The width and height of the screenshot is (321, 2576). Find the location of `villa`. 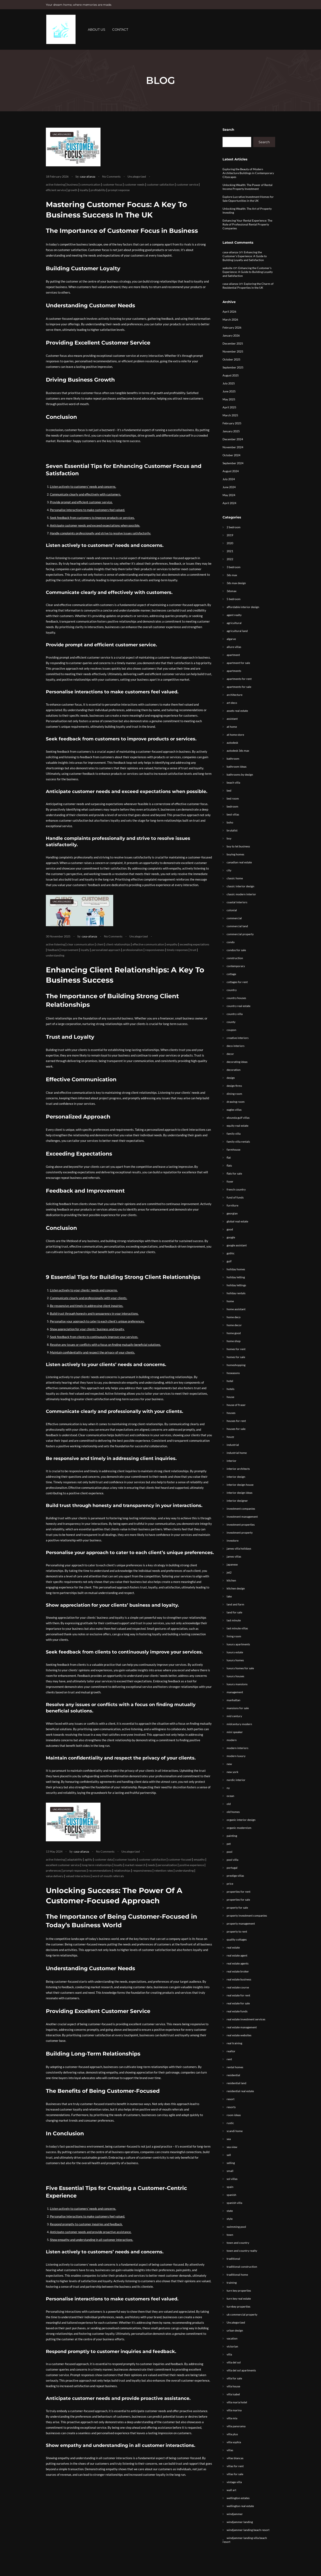

villa is located at coordinates (229, 2354).